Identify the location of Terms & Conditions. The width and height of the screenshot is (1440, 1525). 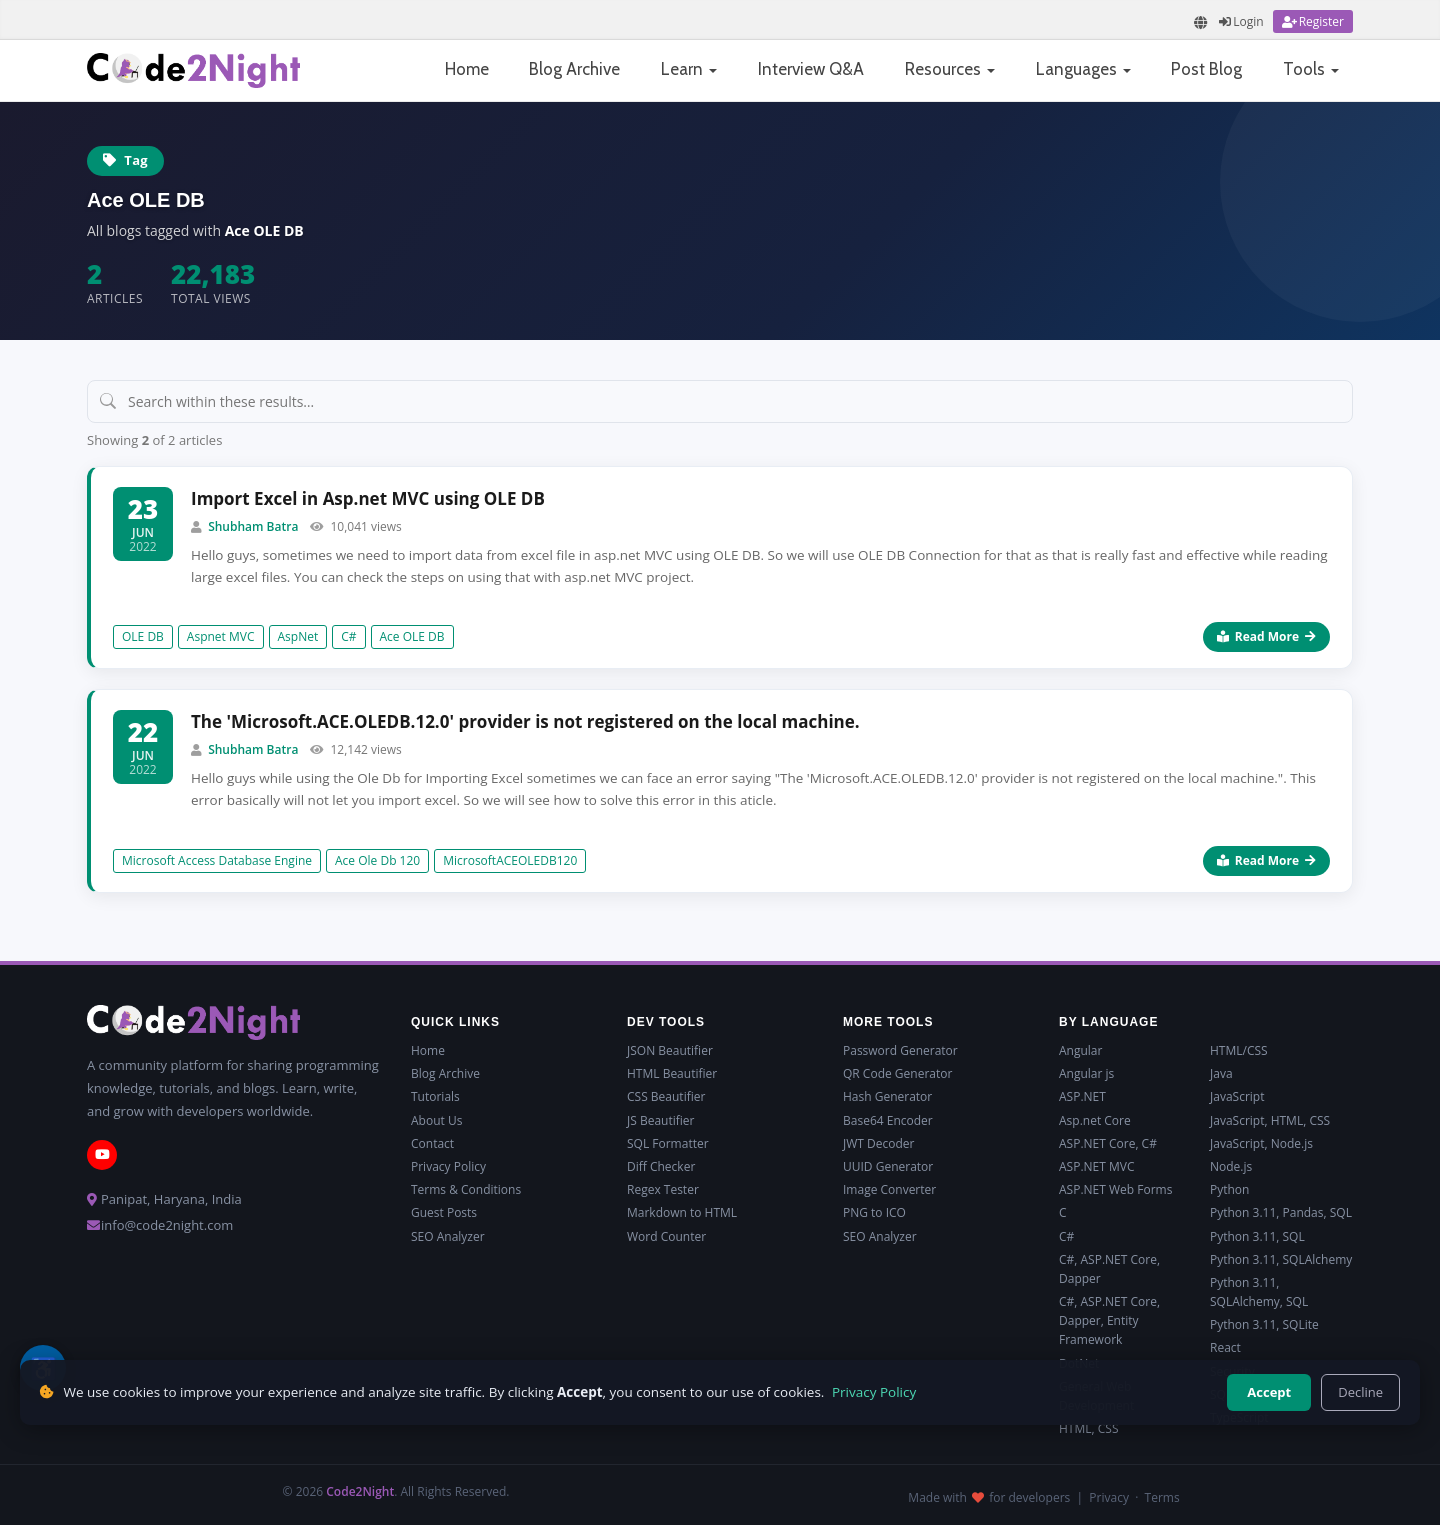
(466, 1189).